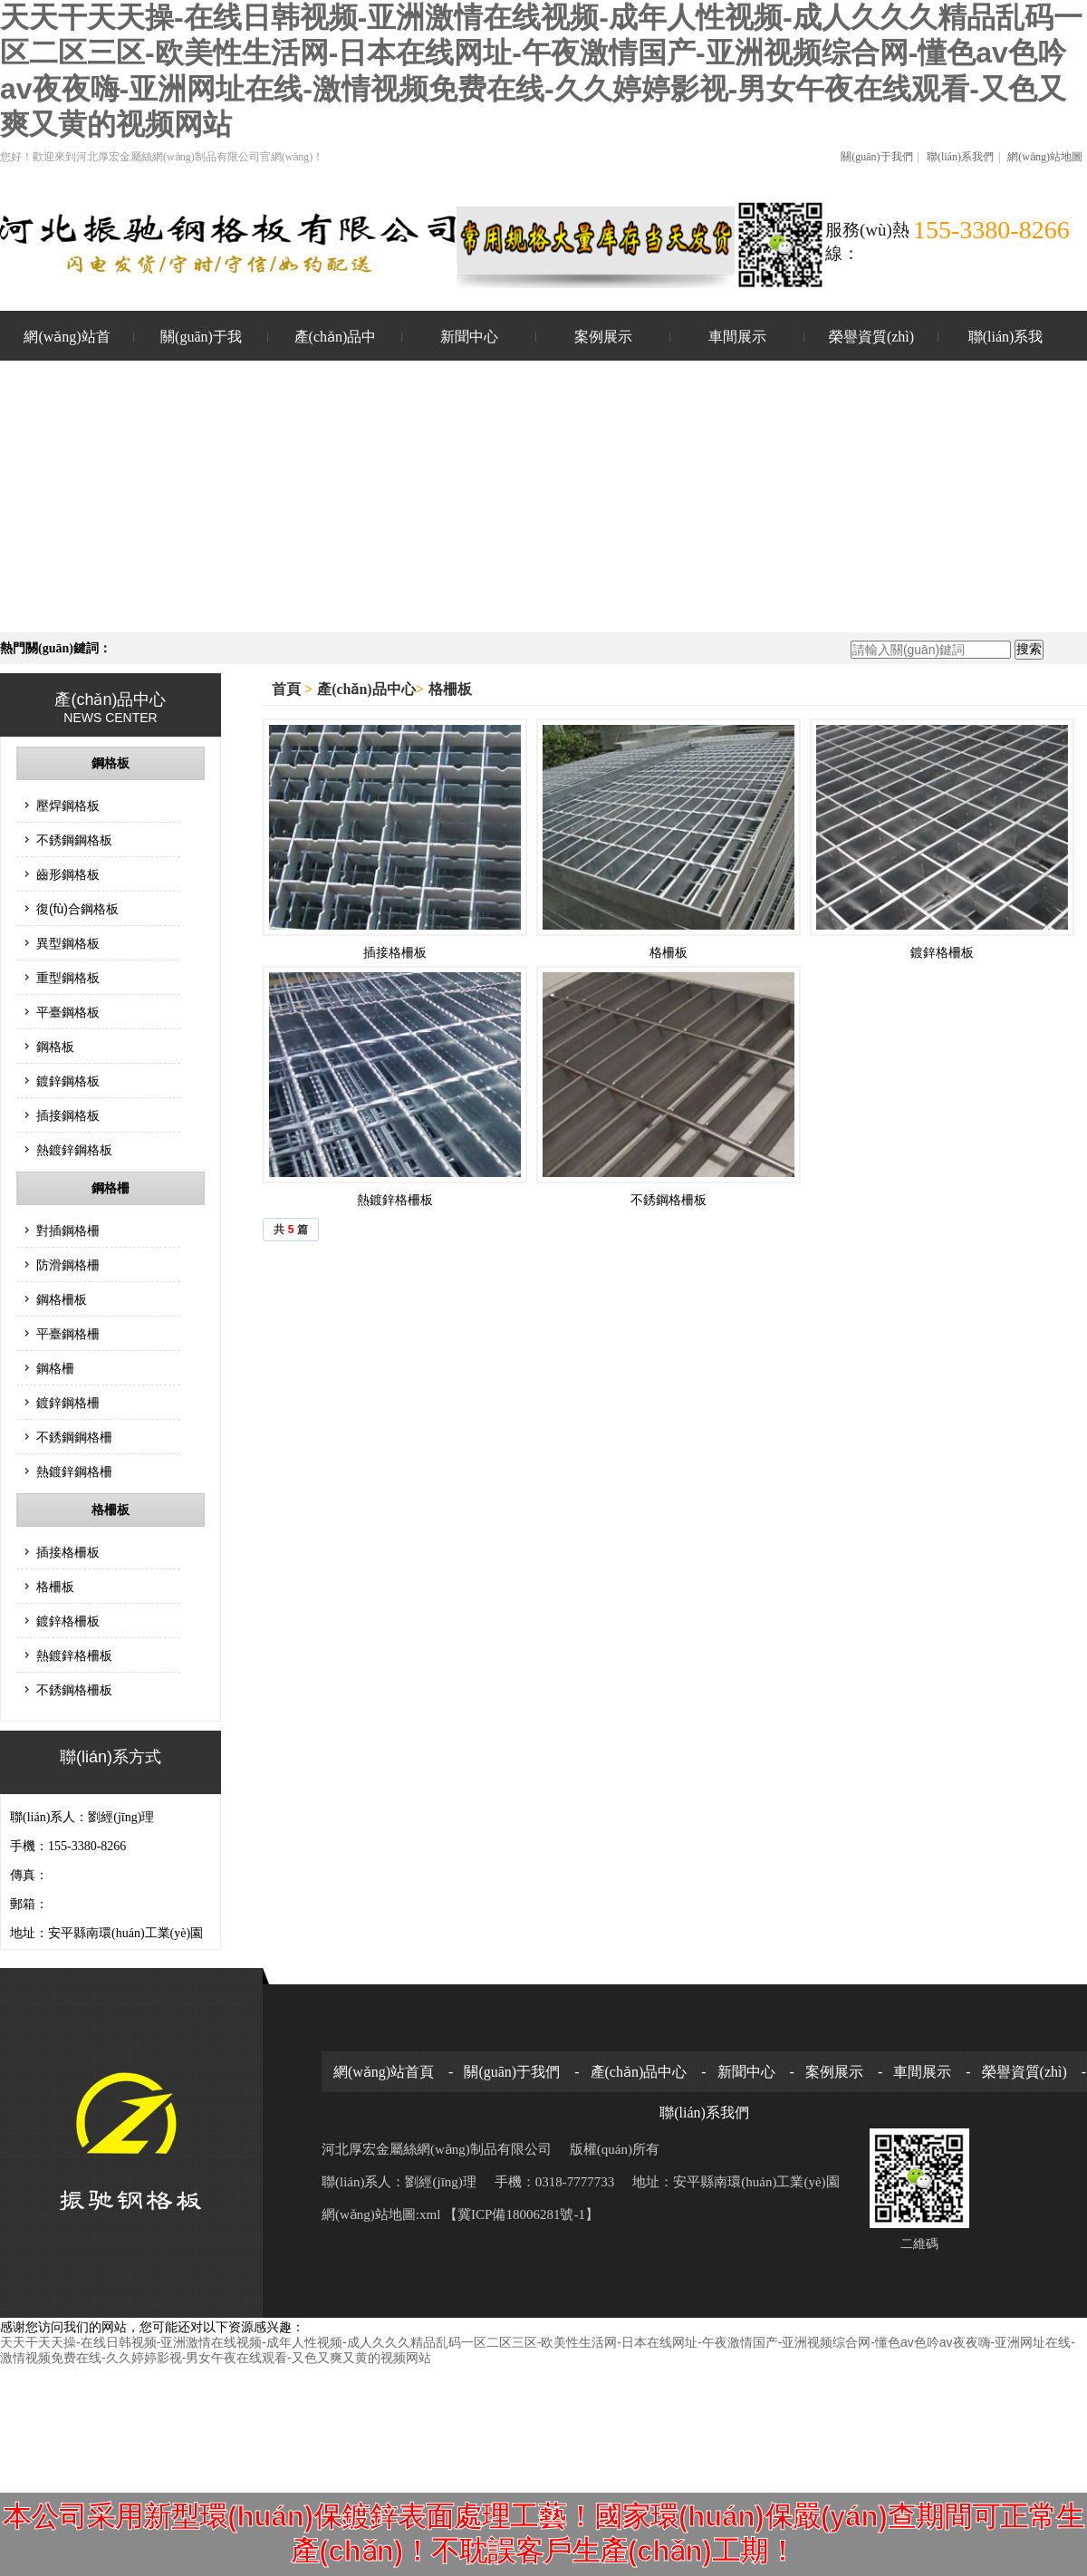 This screenshot has width=1087, height=2576. What do you see at coordinates (68, 805) in the screenshot?
I see `壓焊鋼格板` at bounding box center [68, 805].